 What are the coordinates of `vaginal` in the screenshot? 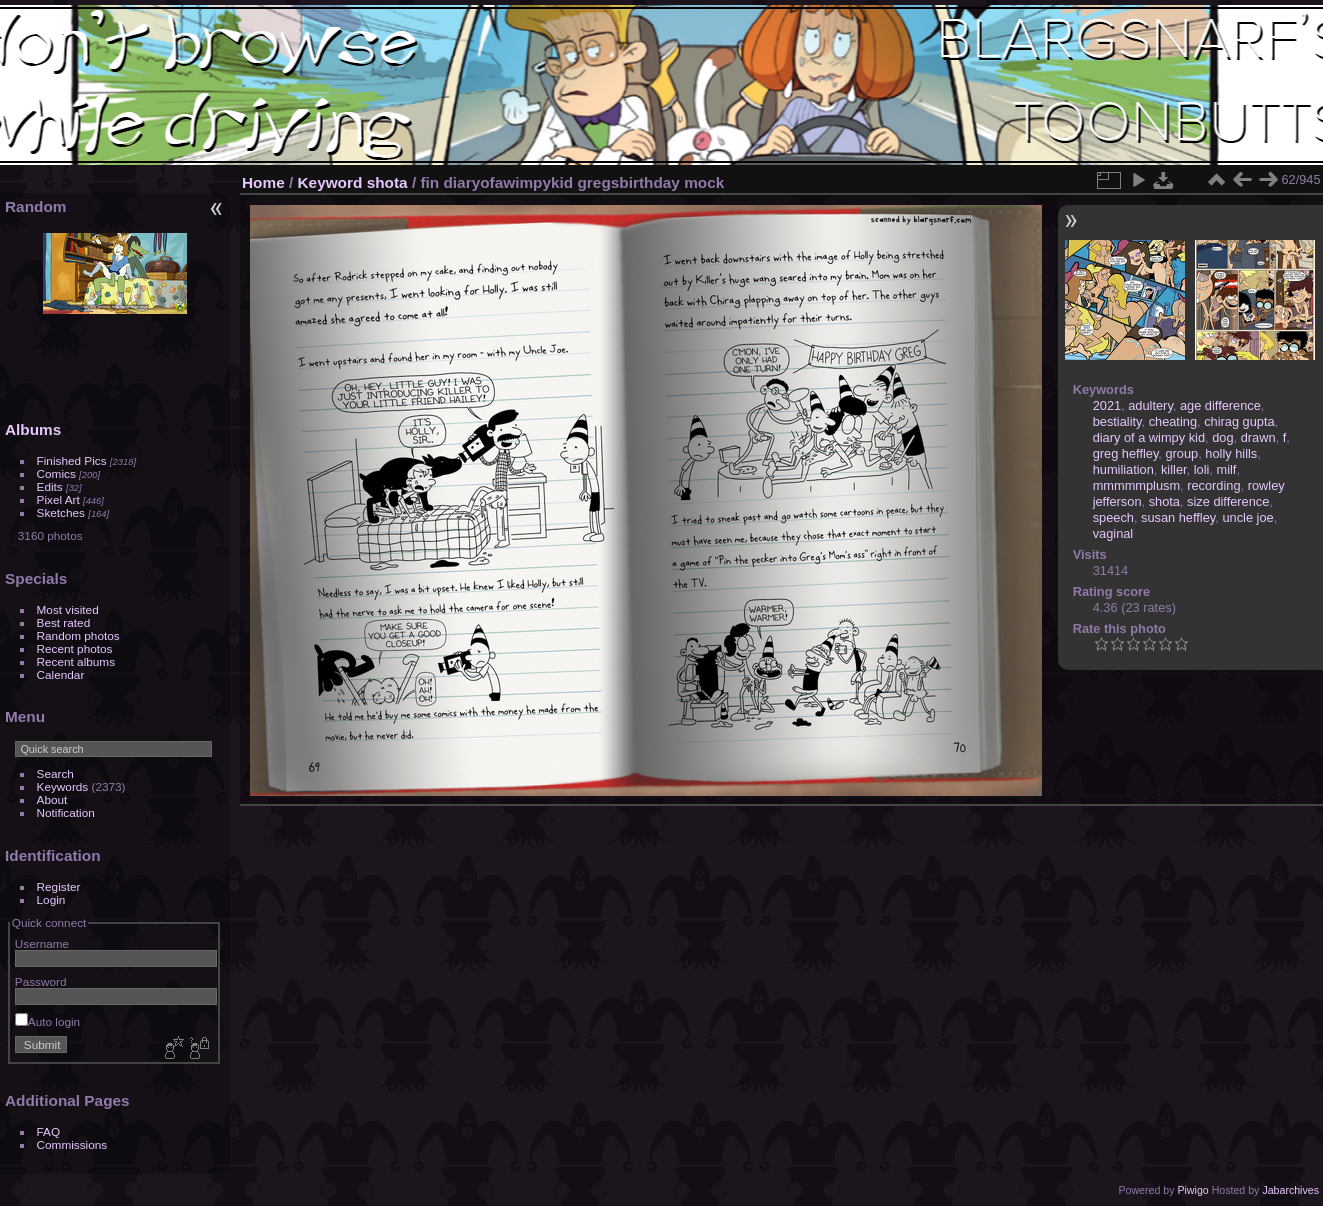 It's located at (1113, 533).